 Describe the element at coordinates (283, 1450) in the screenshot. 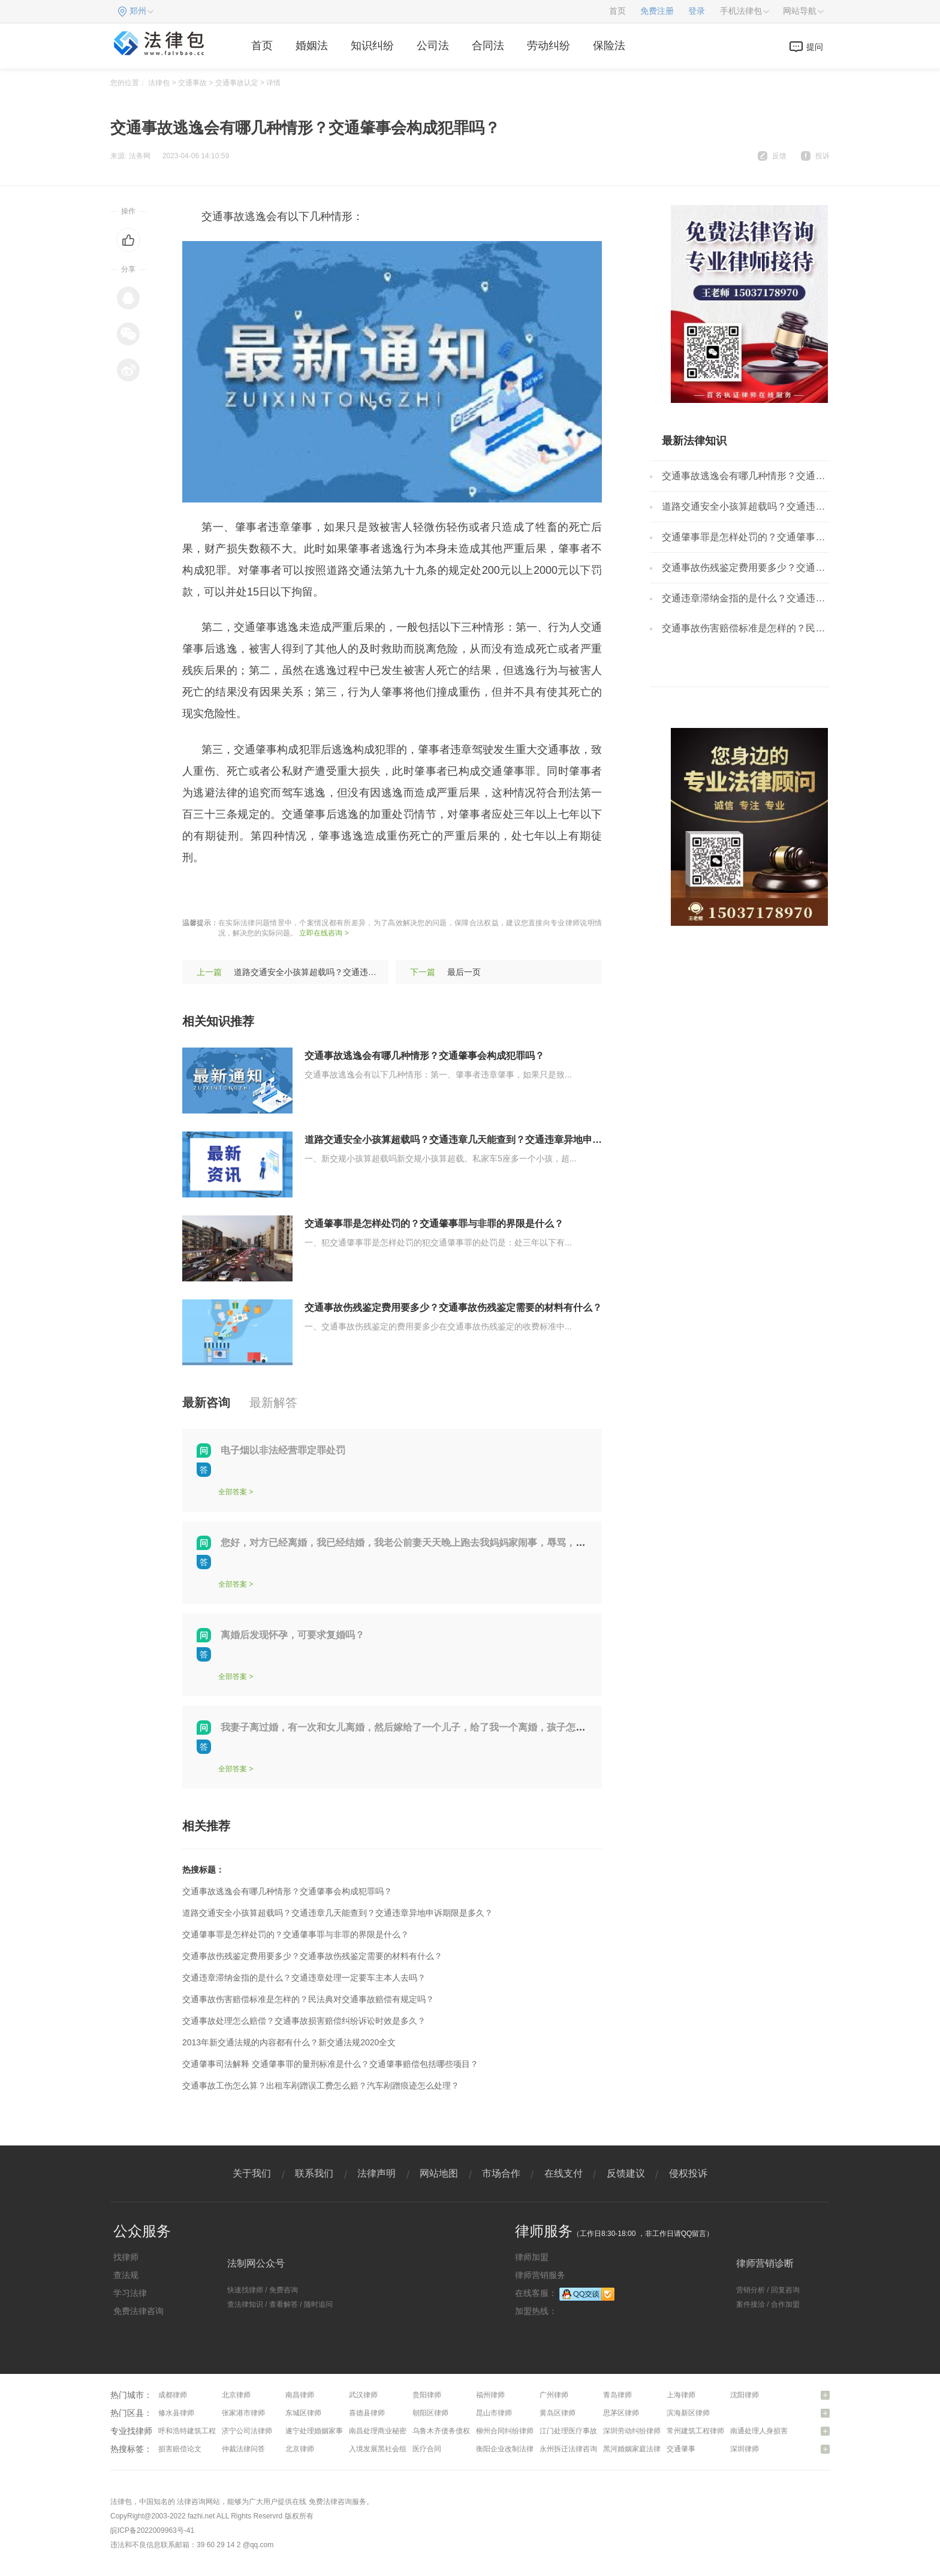

I see `电子烟以非法经营罪定罪处罚` at that location.